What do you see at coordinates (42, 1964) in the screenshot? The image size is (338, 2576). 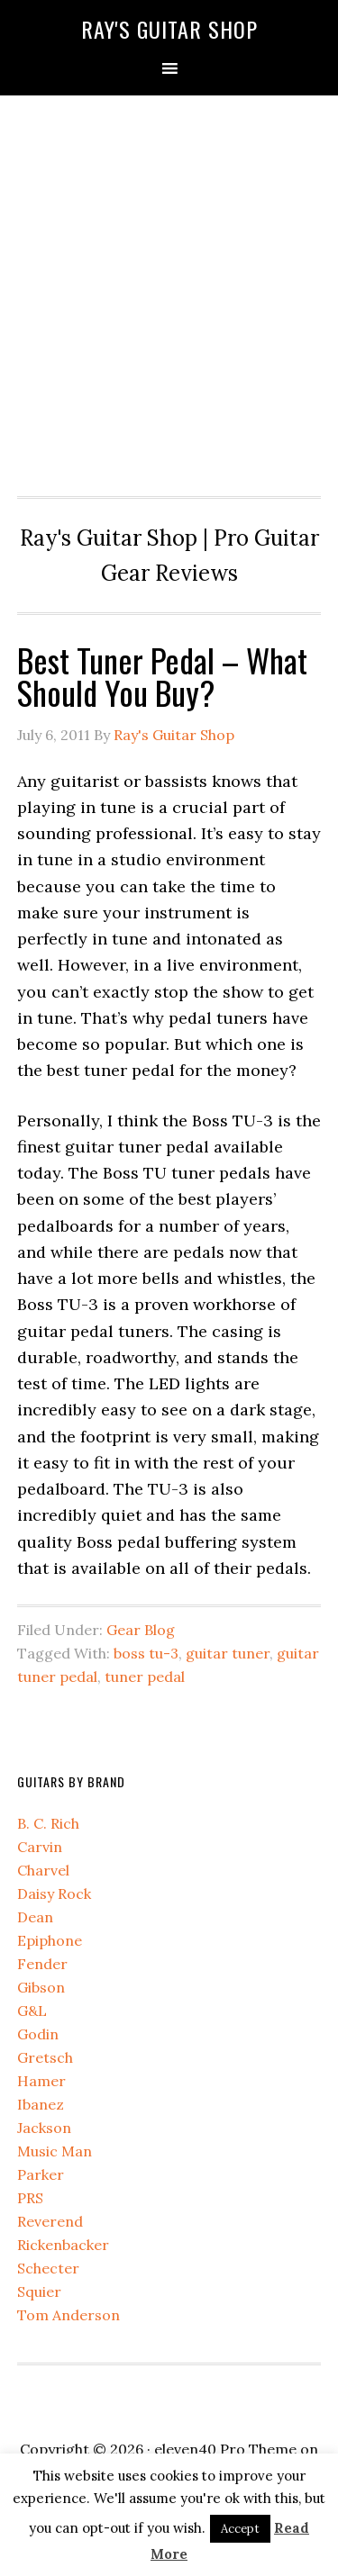 I see `Fender` at bounding box center [42, 1964].